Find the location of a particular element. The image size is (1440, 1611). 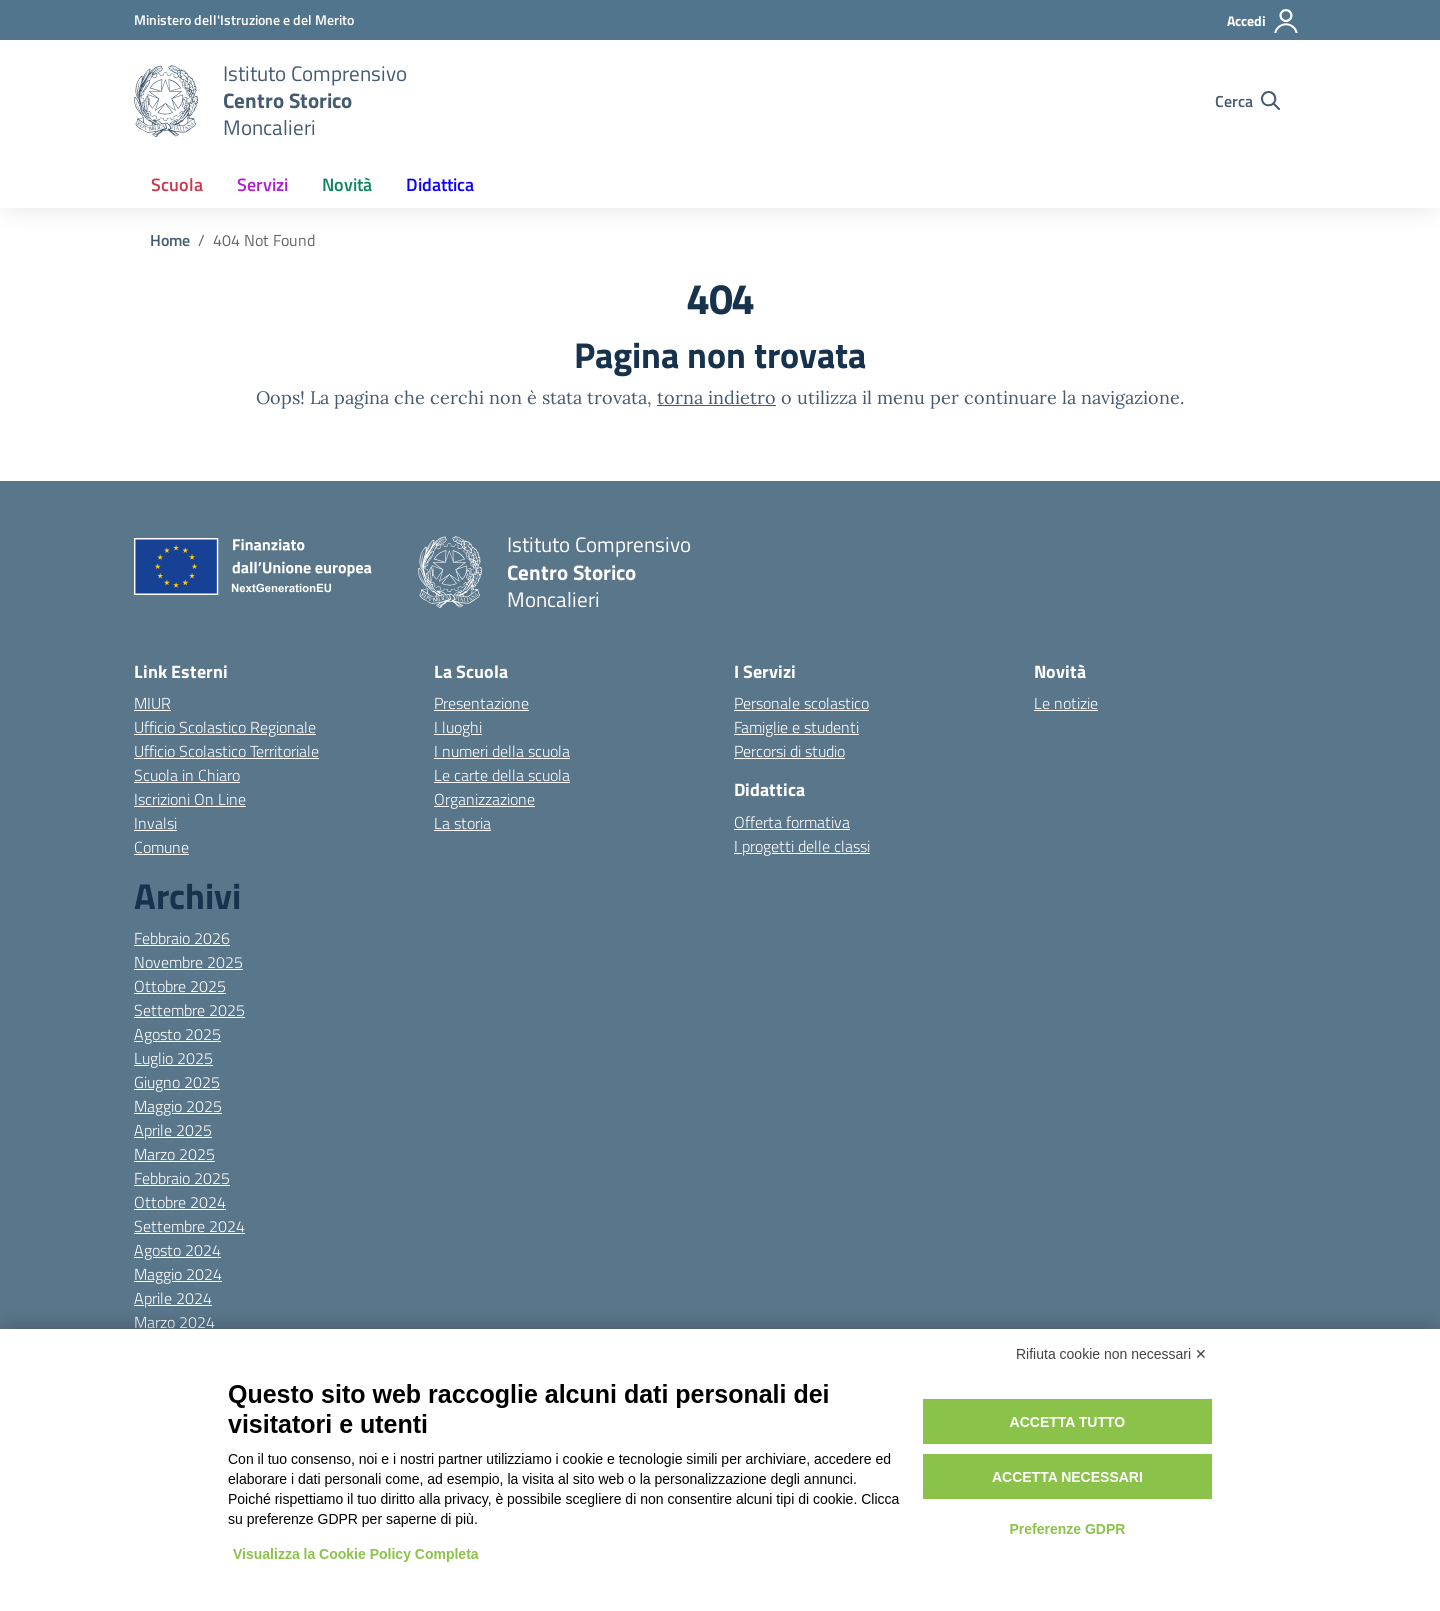

Invalsi [Invalsi – link esterno – apertura nuova scheda] is located at coordinates (155, 823).